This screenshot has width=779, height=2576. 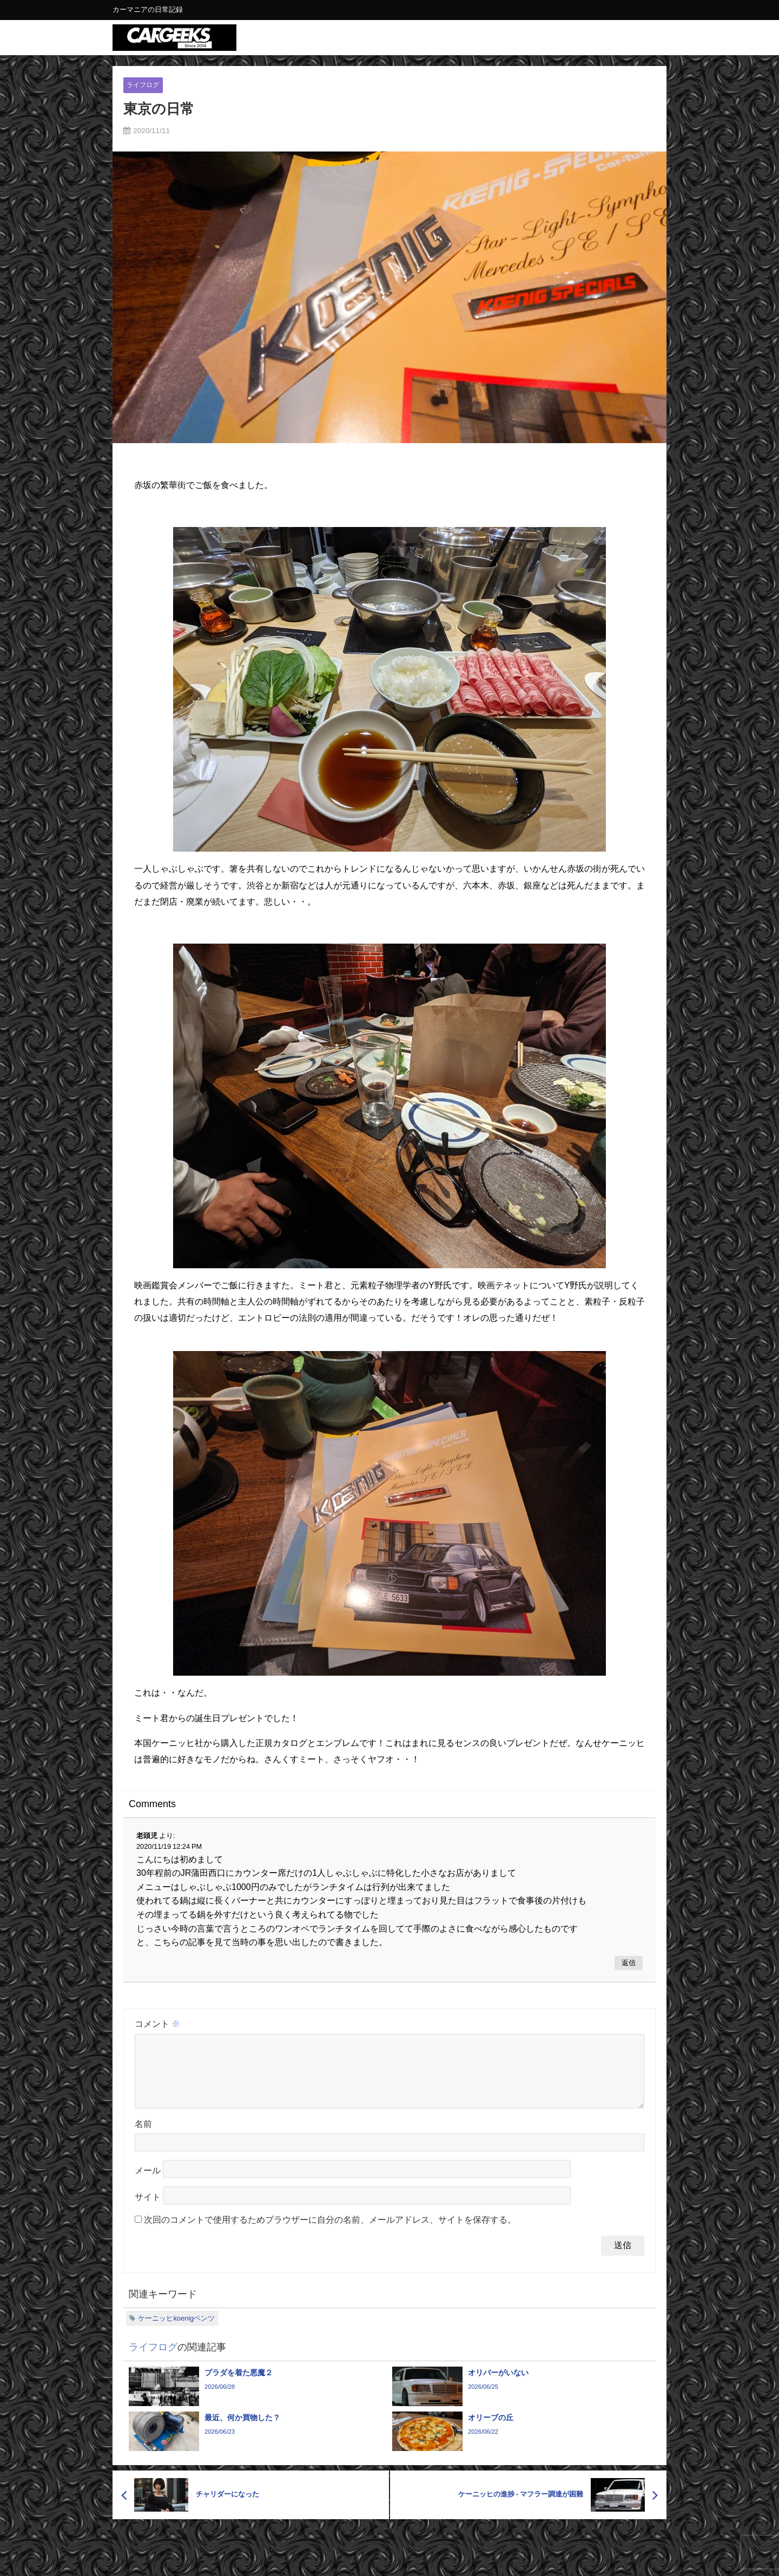 I want to click on ライフログ, so click(x=144, y=84).